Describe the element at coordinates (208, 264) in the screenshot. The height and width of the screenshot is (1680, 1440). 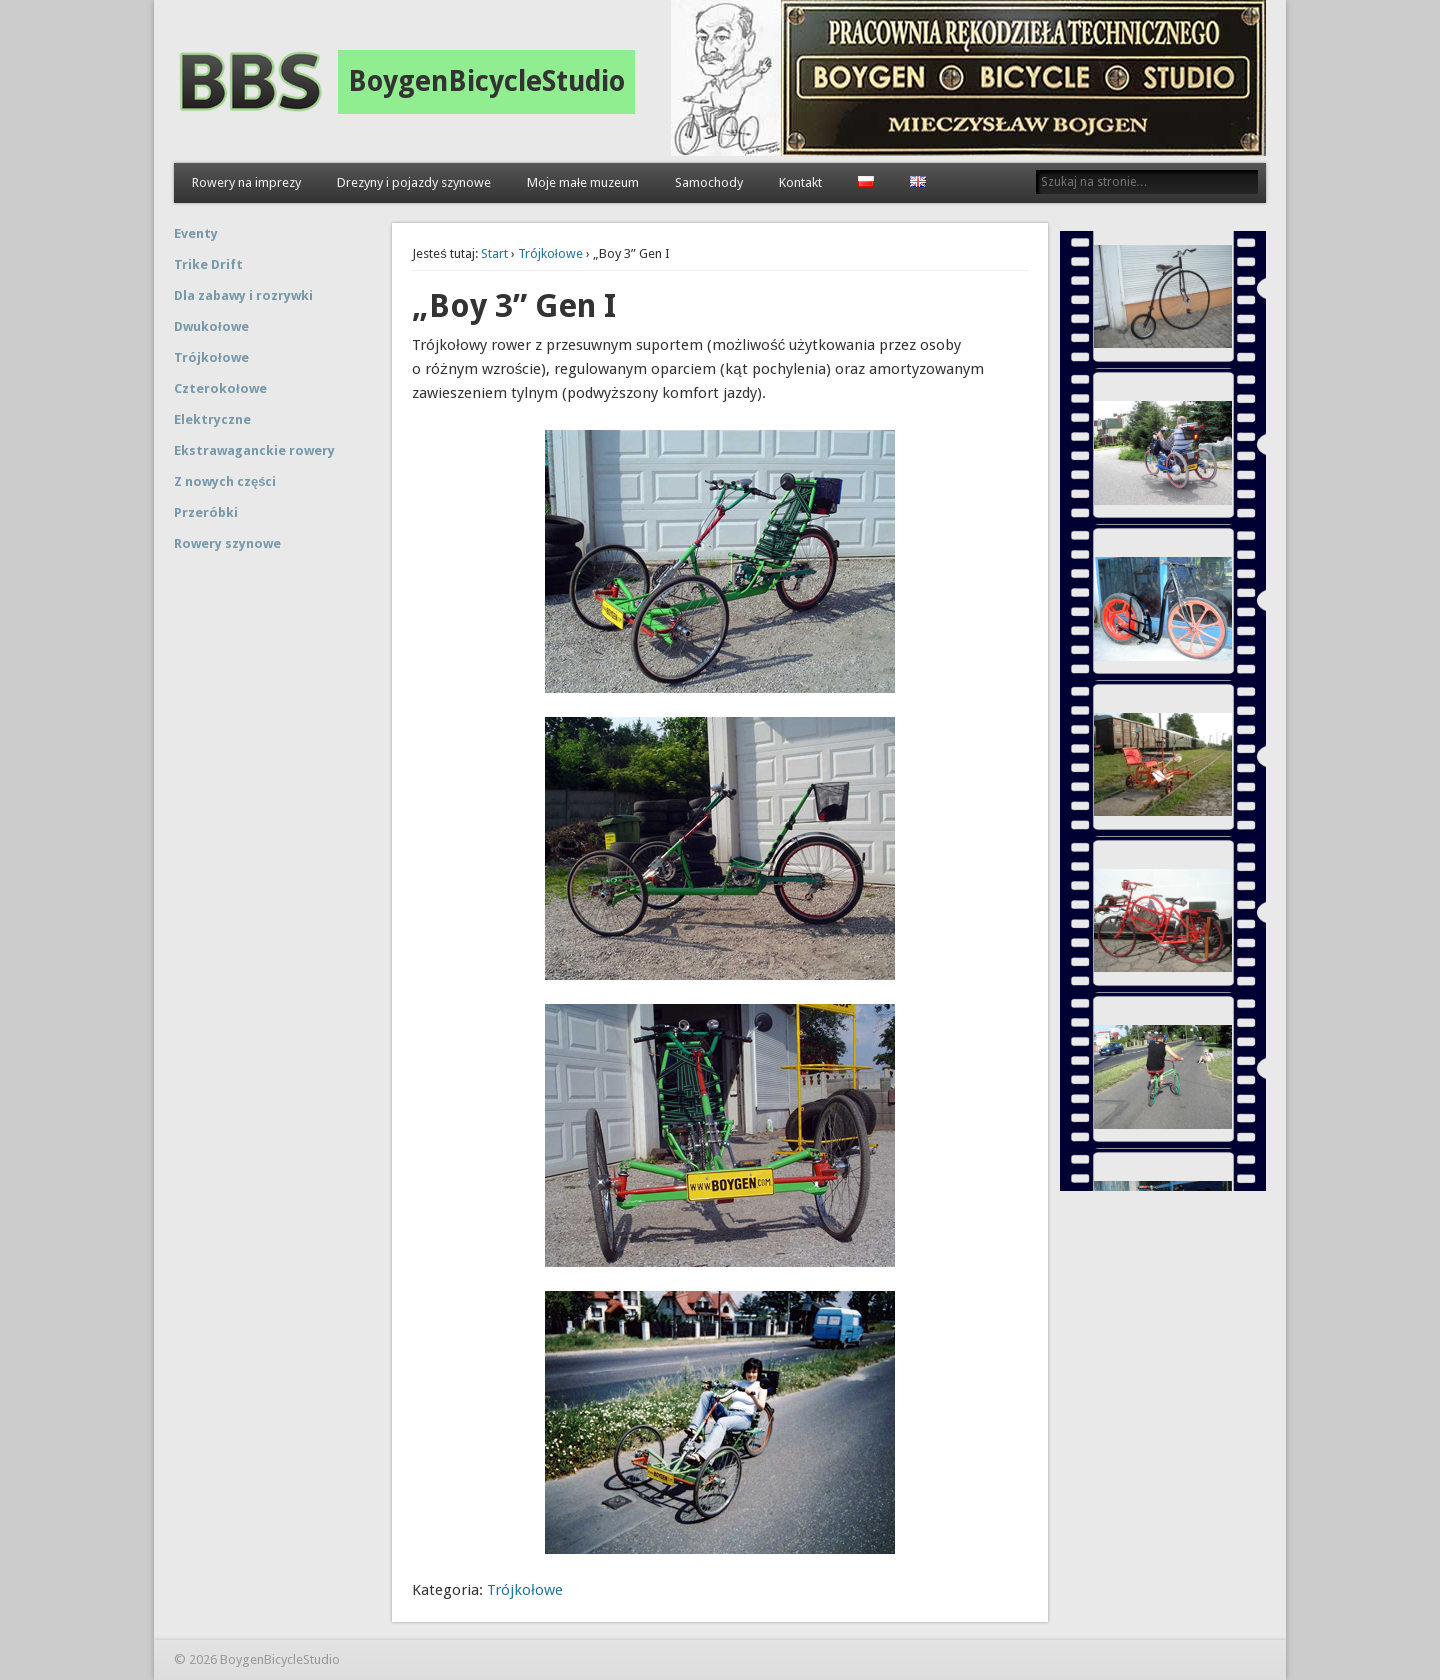
I see `Trike Drift` at that location.